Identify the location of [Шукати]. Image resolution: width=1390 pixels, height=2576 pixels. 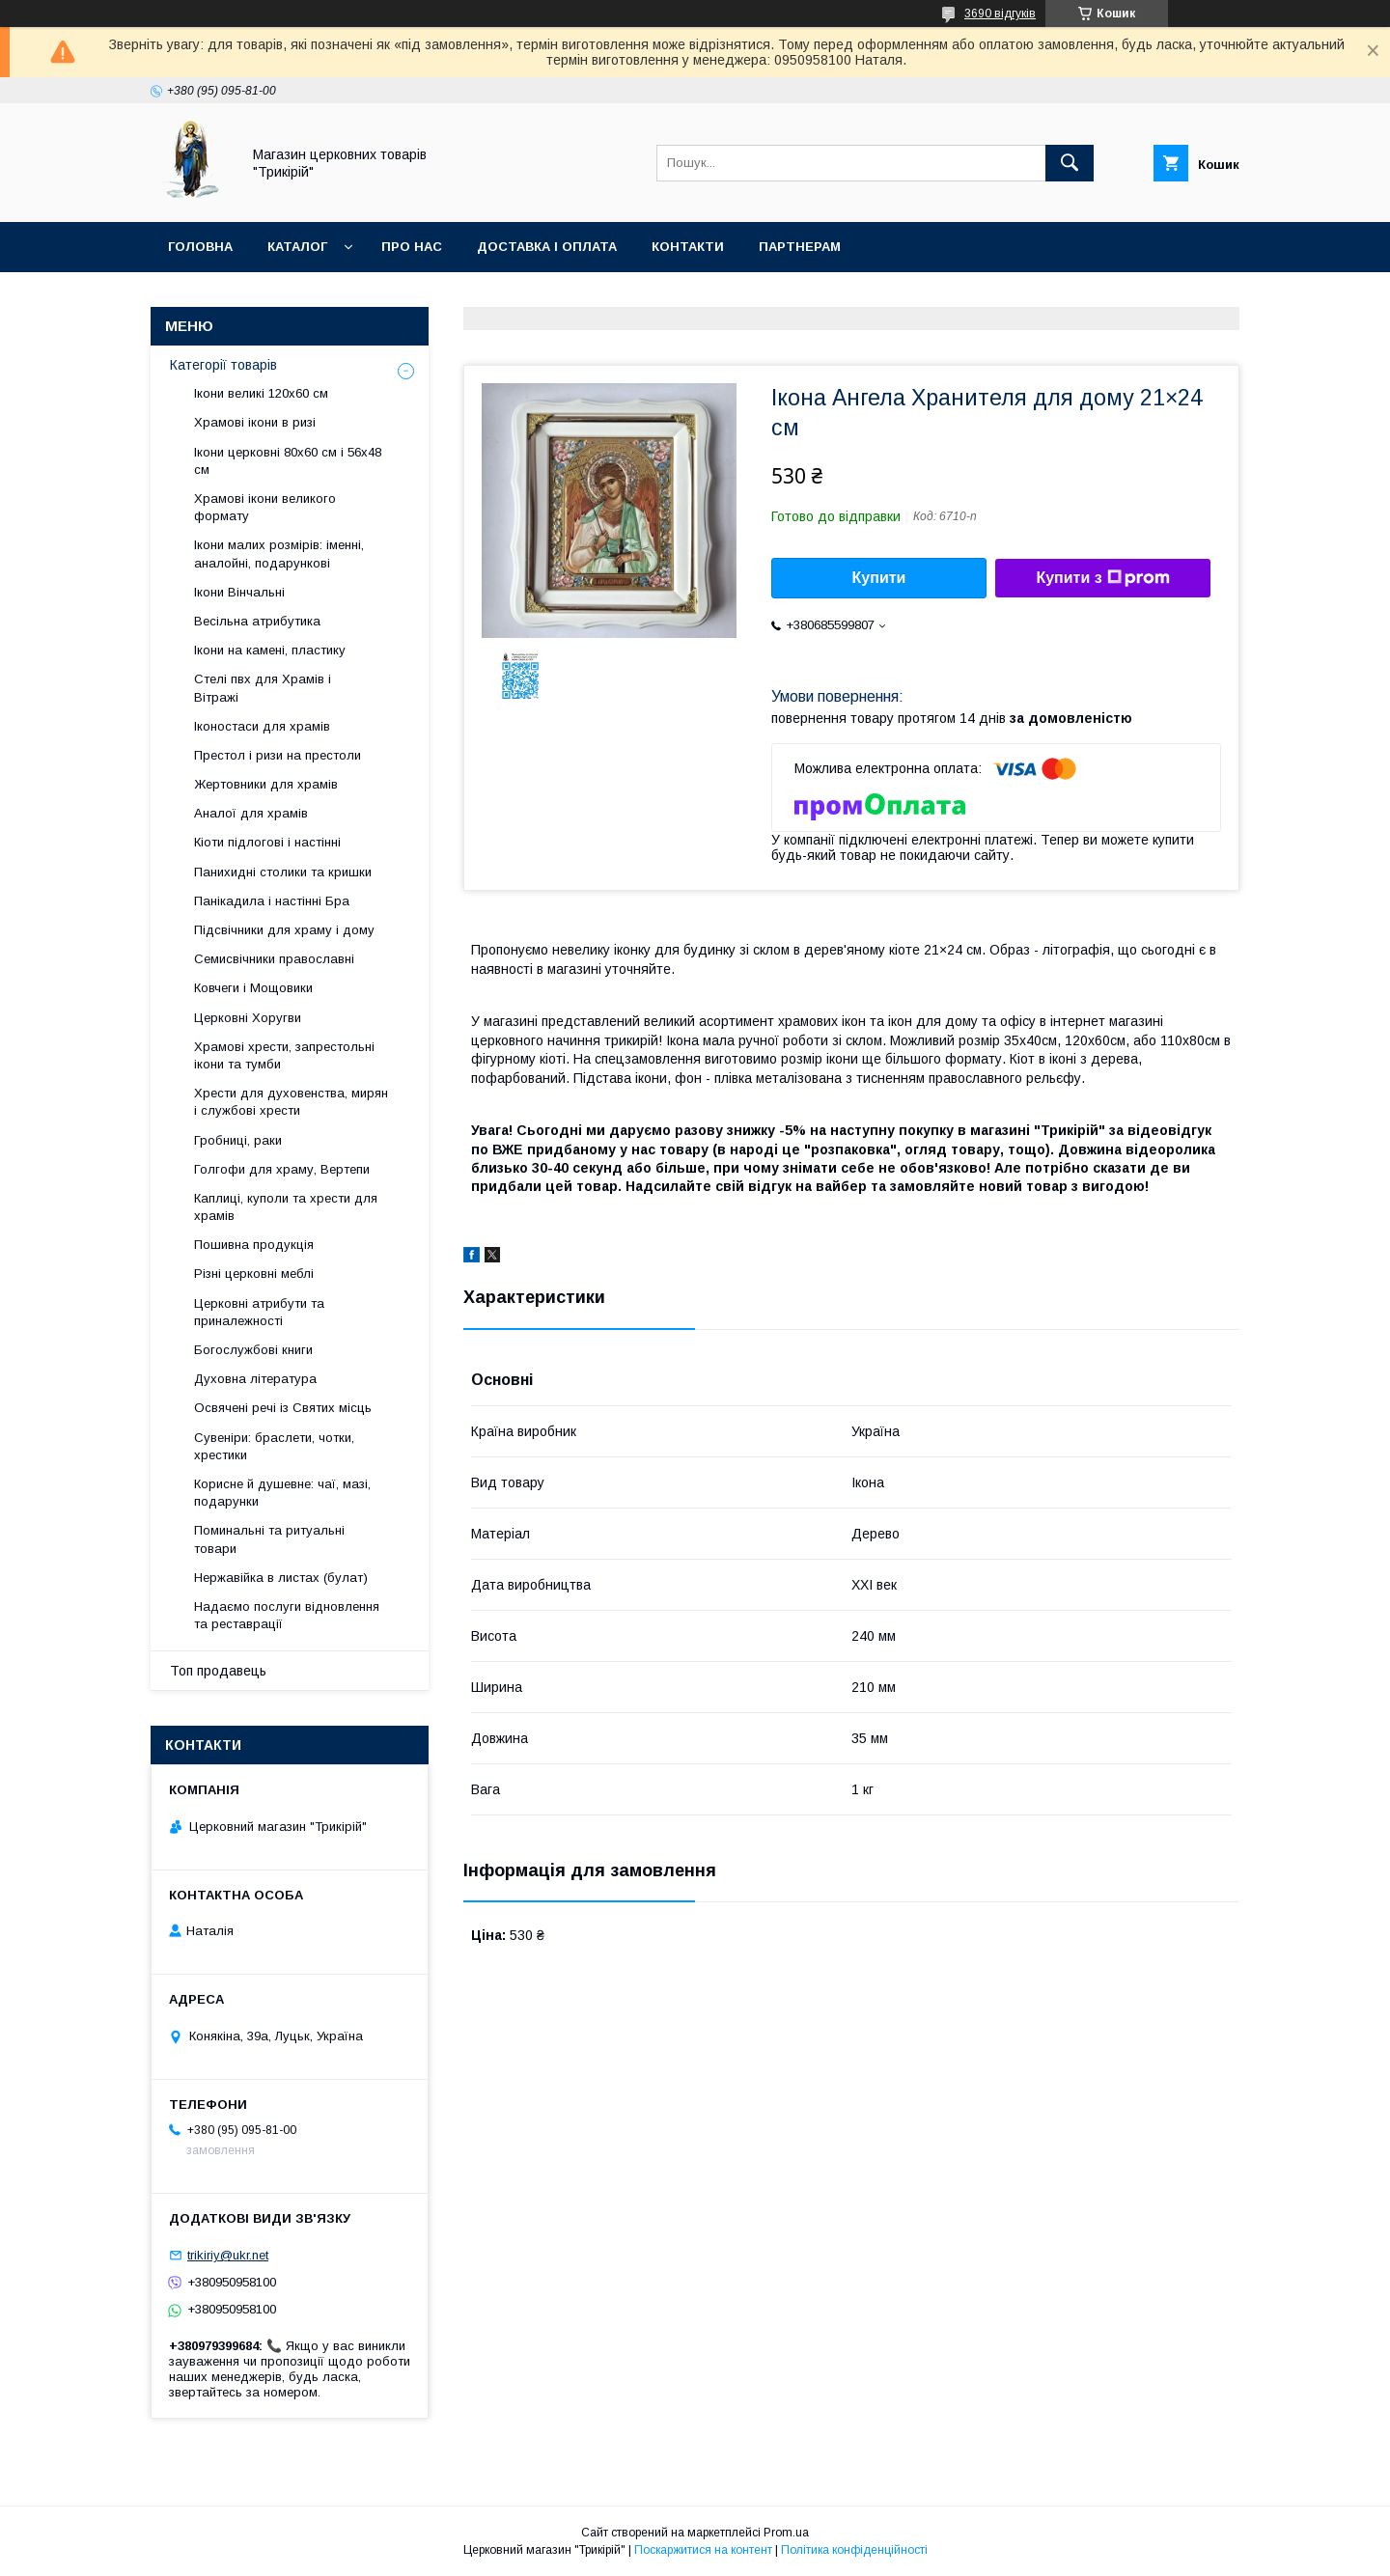
(1069, 163).